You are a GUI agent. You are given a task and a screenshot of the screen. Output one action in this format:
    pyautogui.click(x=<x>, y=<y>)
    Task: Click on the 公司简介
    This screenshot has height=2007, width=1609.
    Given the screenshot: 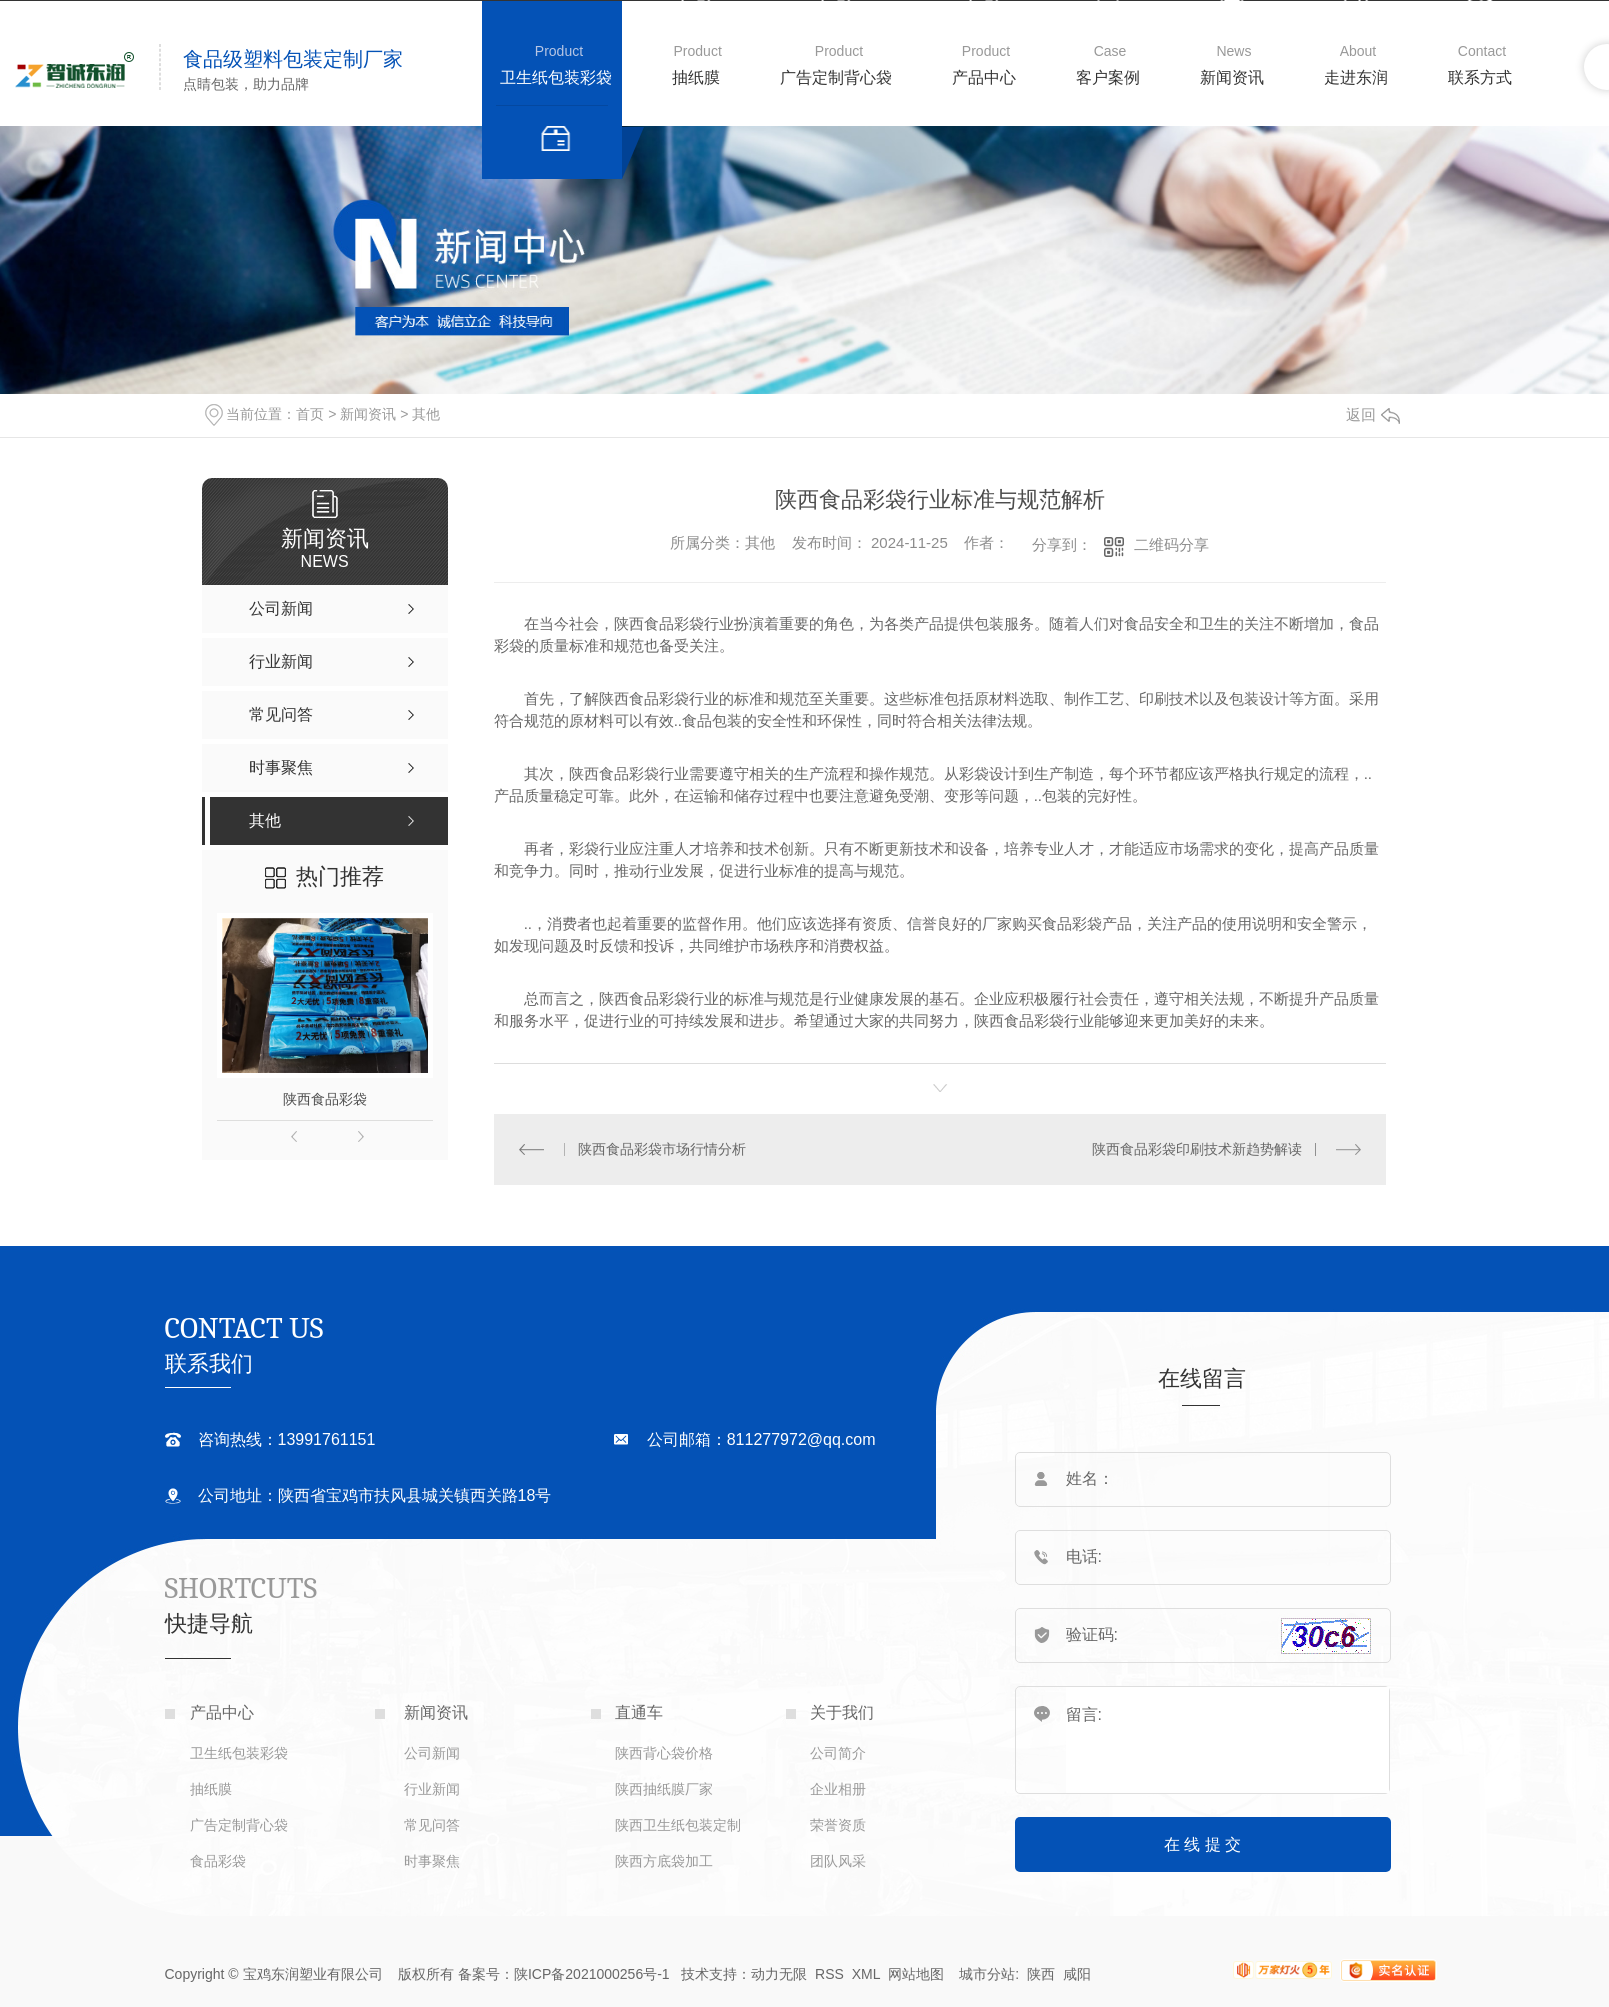 What is the action you would take?
    pyautogui.click(x=838, y=1753)
    